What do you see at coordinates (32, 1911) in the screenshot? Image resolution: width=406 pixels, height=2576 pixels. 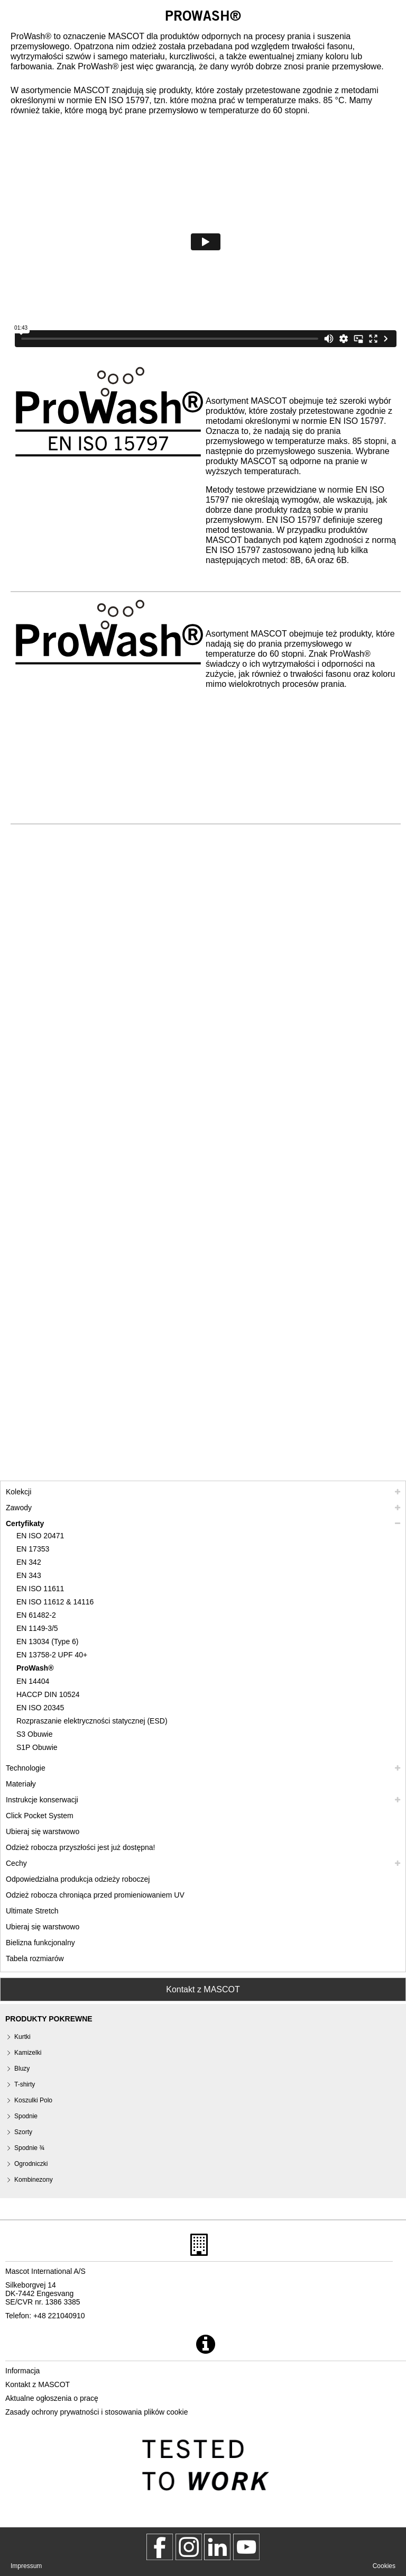 I see `Ultimate Stretch [ultimate stretch]` at bounding box center [32, 1911].